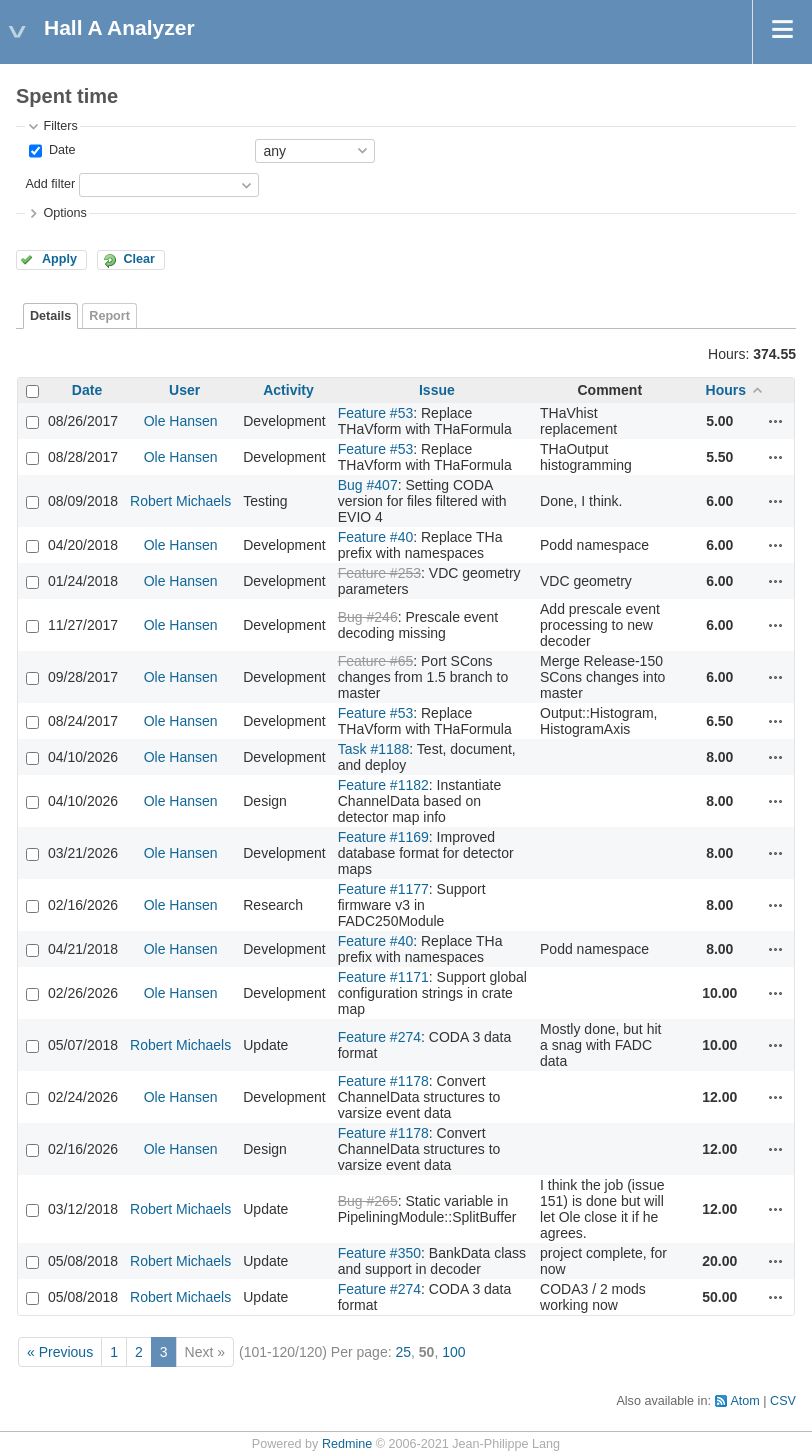 The width and height of the screenshot is (812, 1456). Describe the element at coordinates (403, 1352) in the screenshot. I see `25` at that location.